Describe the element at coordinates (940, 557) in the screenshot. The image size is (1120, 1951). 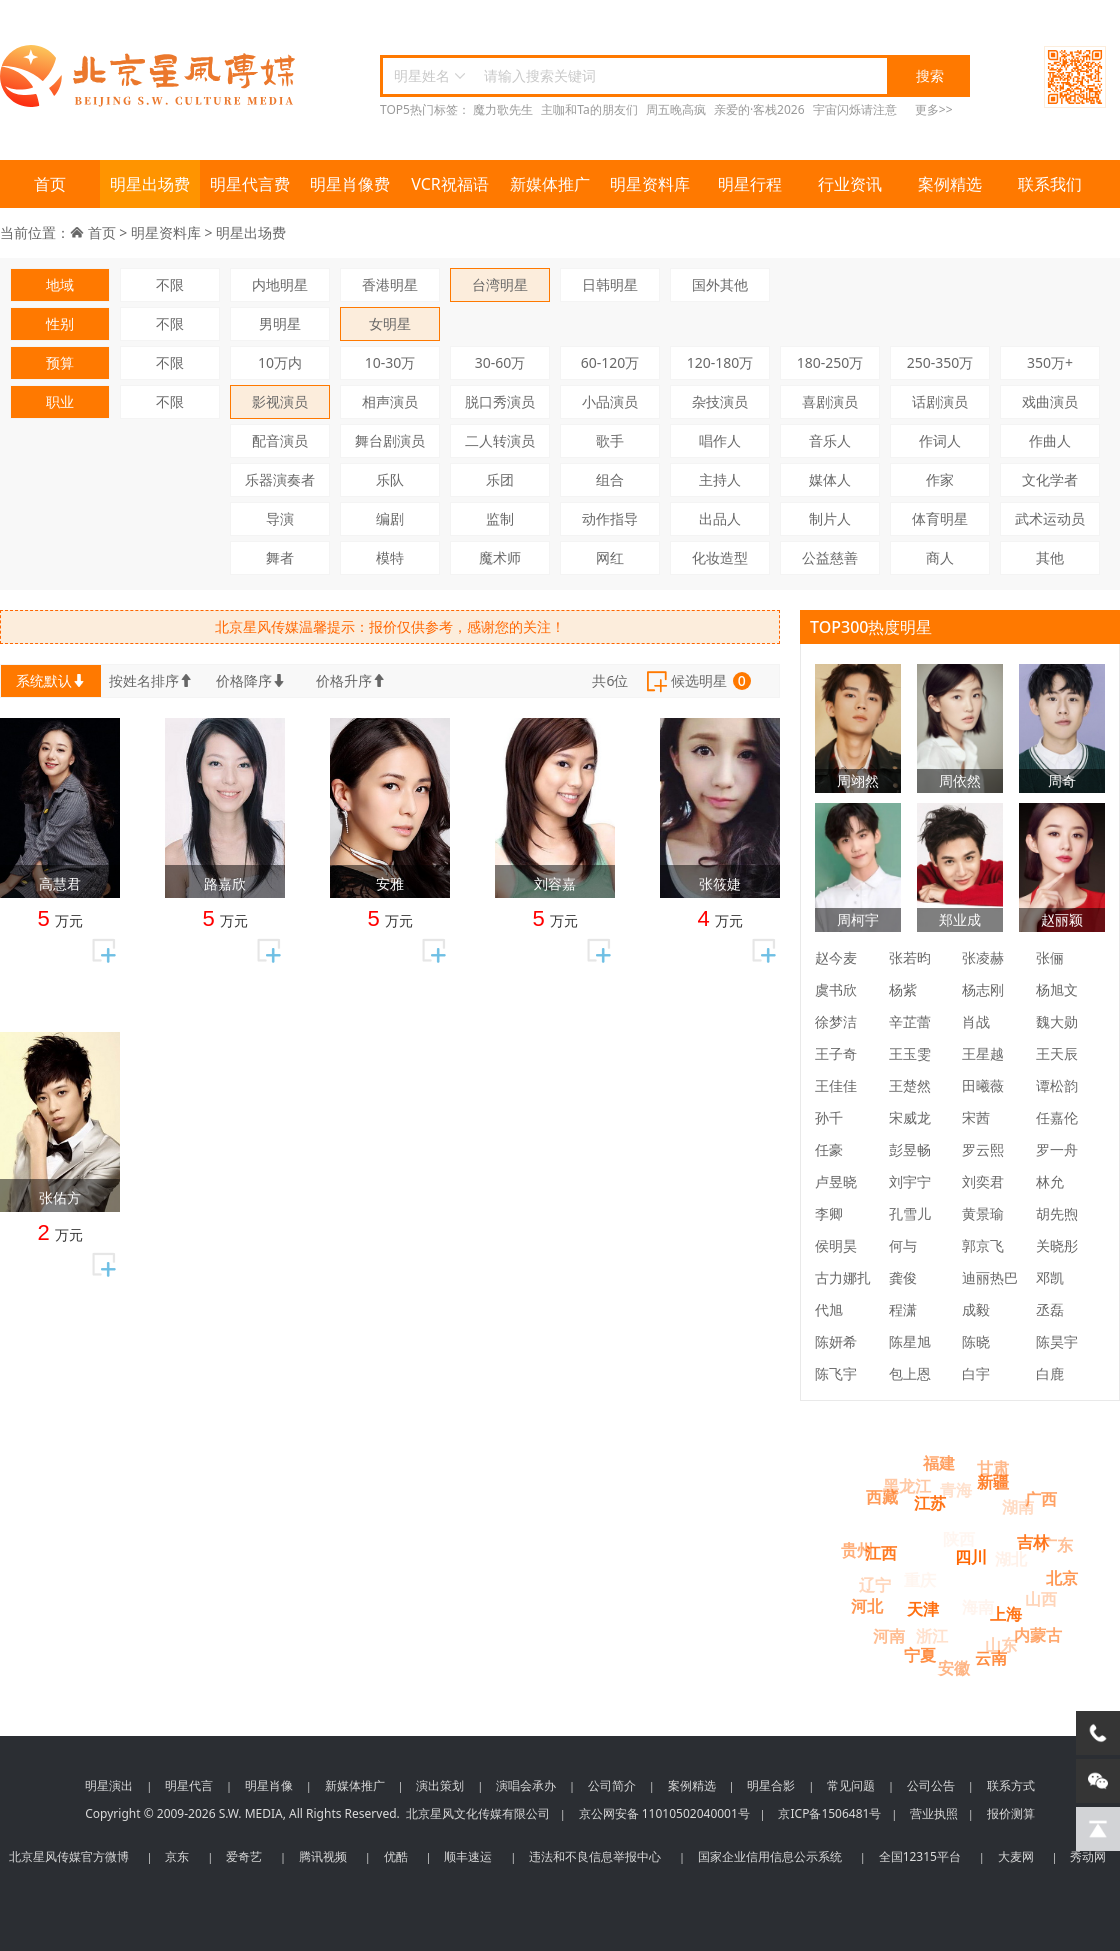
I see `商人` at that location.